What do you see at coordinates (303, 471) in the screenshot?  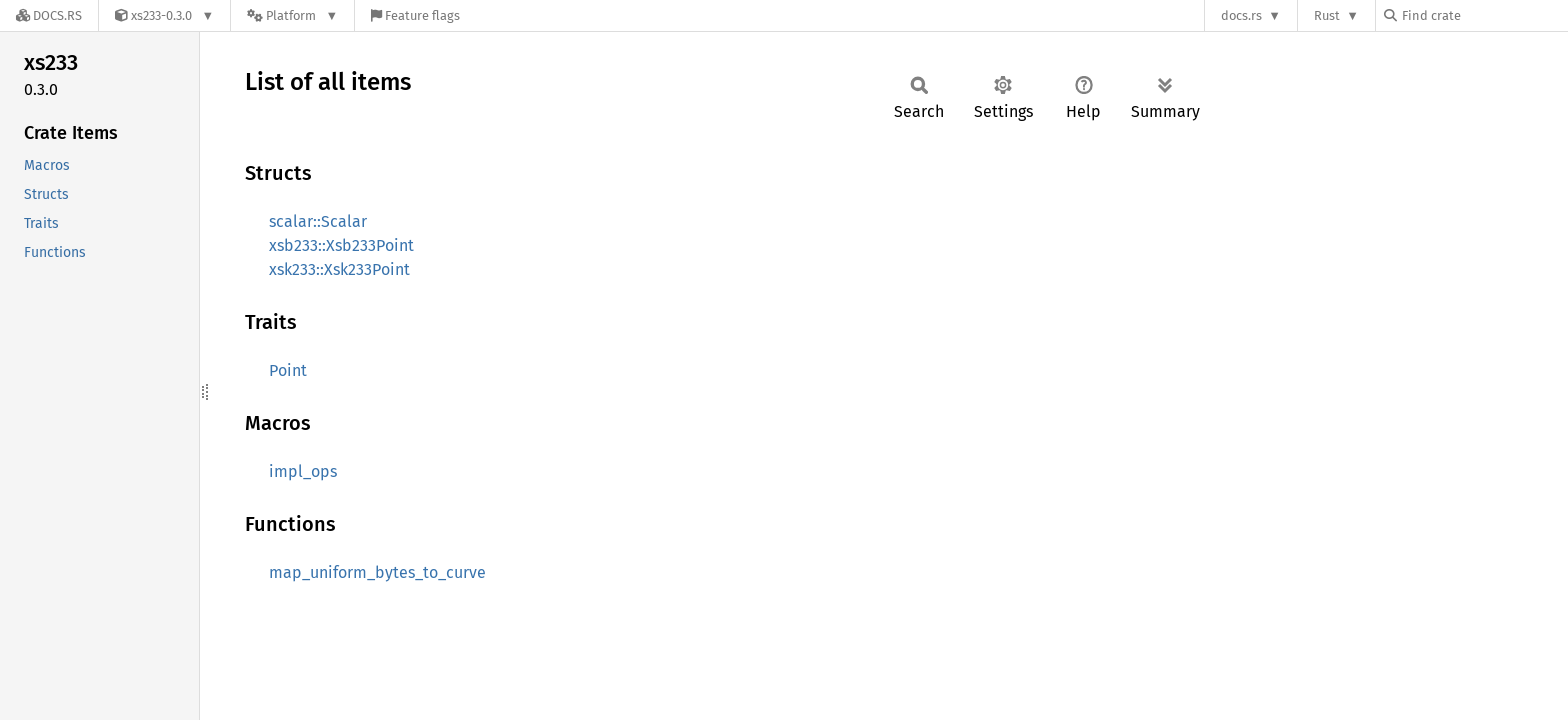 I see `impl_ops` at bounding box center [303, 471].